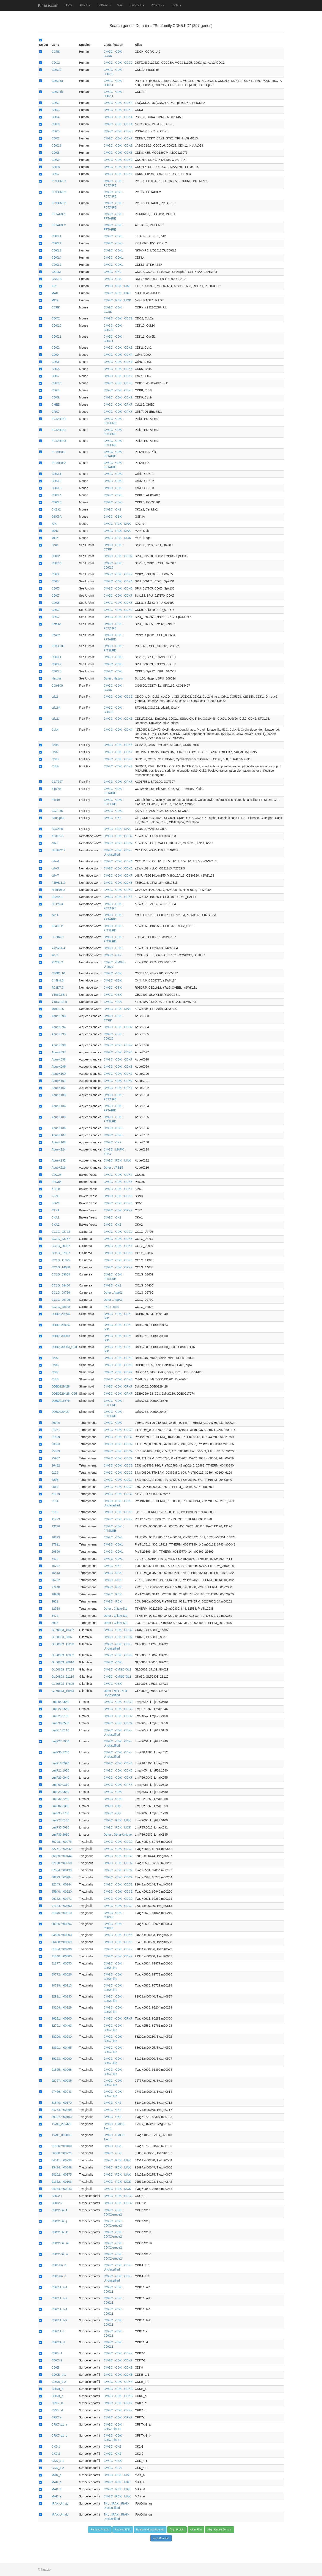 The height and width of the screenshot is (2576, 322). What do you see at coordinates (62, 1935) in the screenshot?
I see `84685.m00003` at bounding box center [62, 1935].